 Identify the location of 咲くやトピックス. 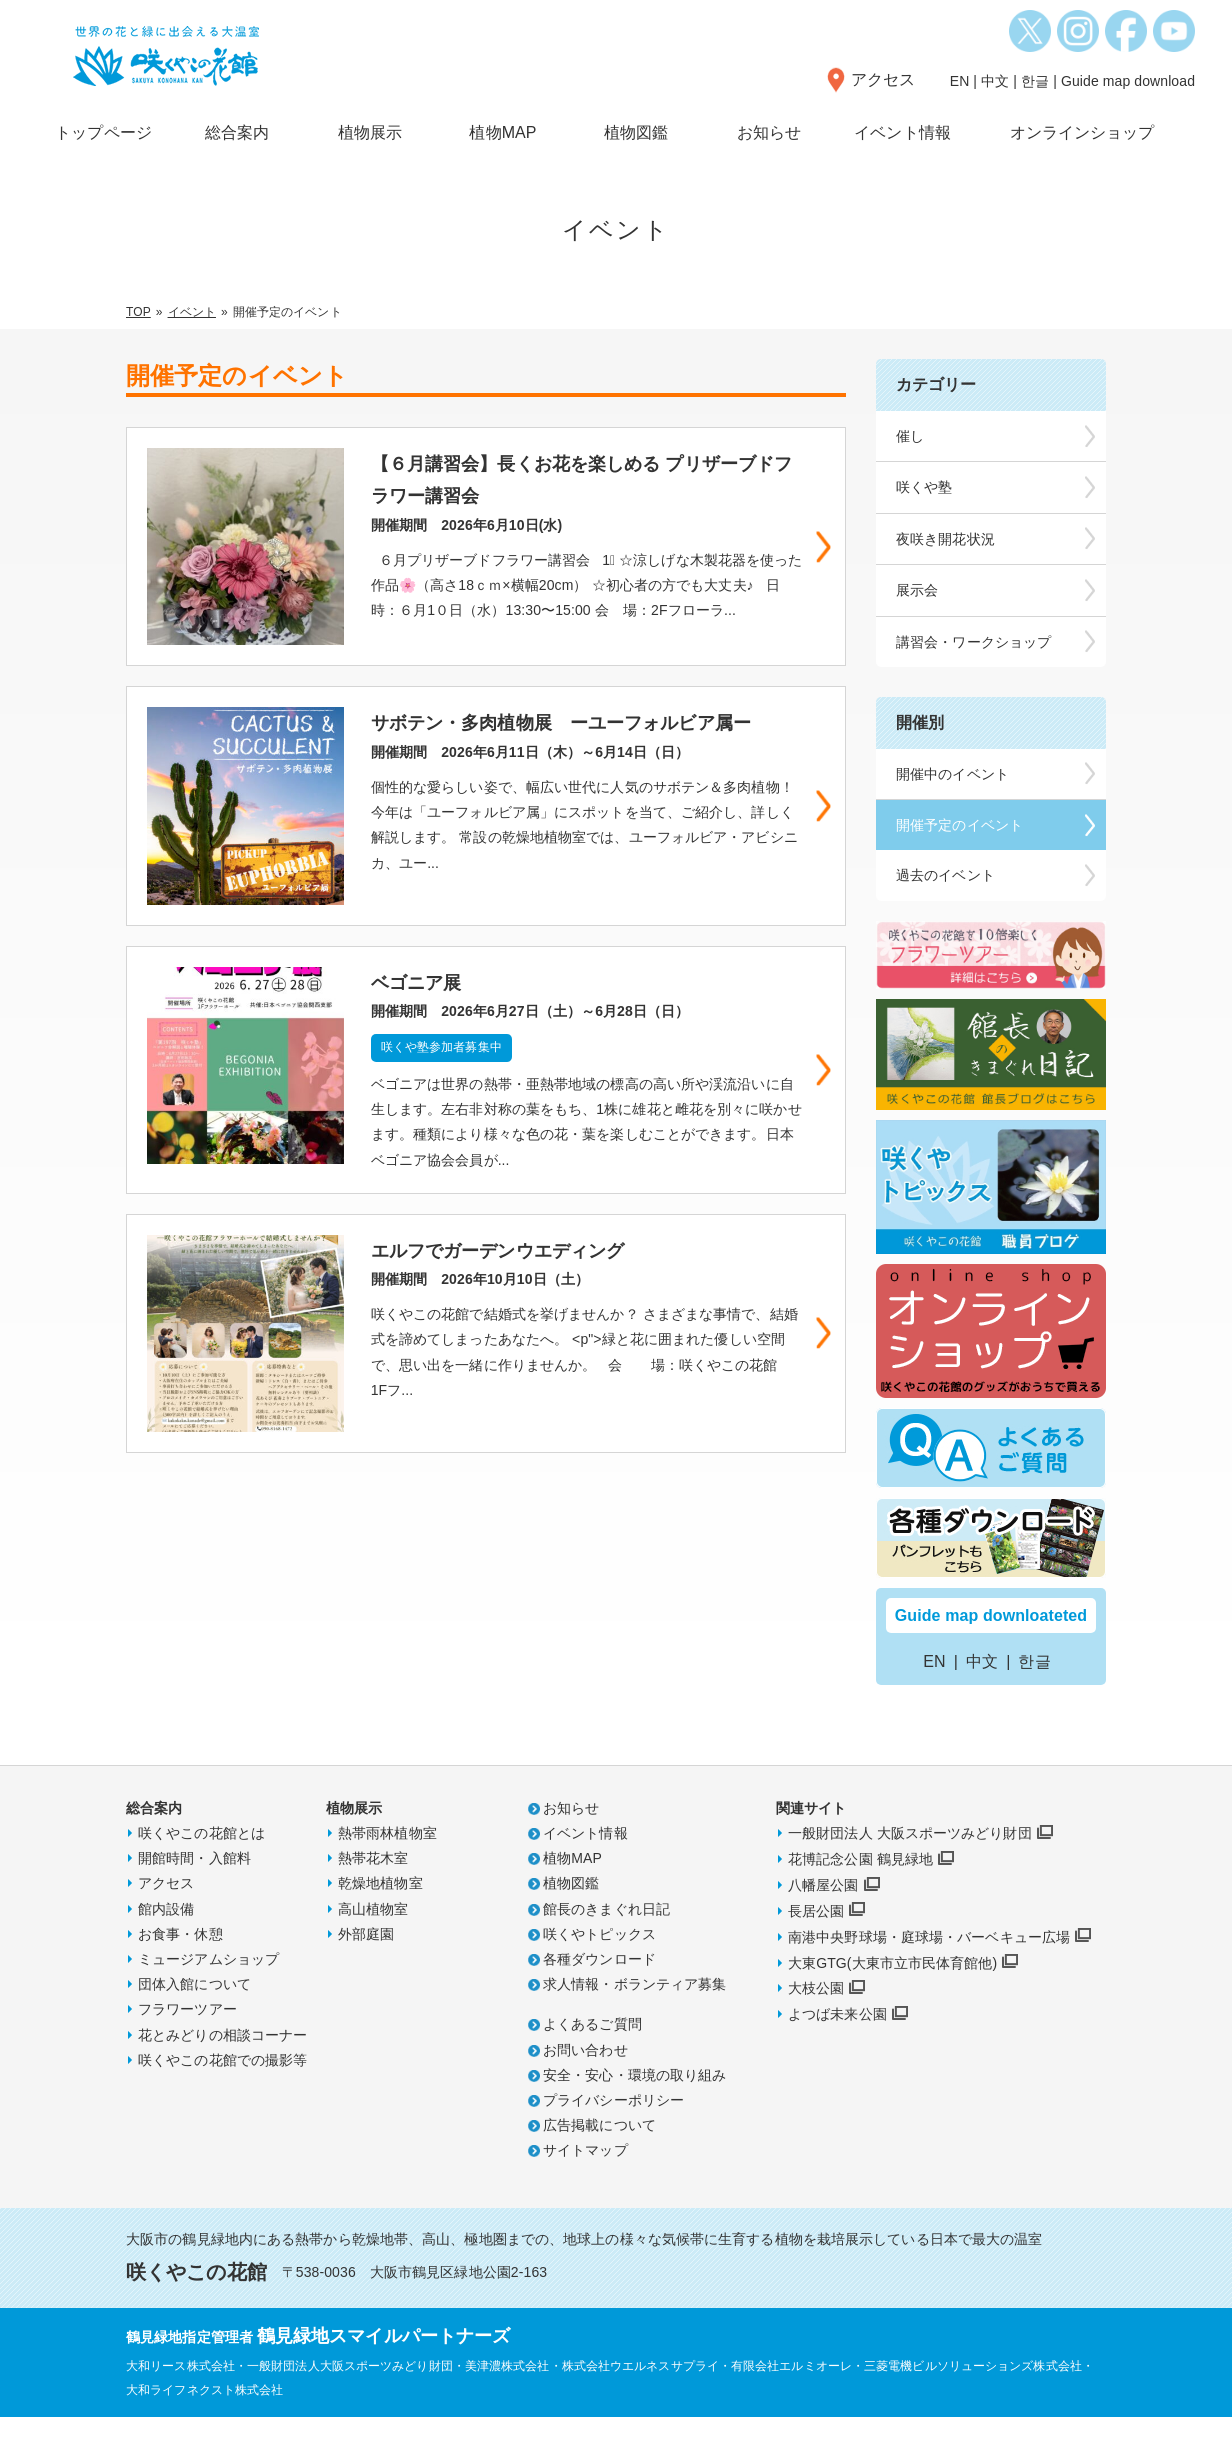
(599, 1968).